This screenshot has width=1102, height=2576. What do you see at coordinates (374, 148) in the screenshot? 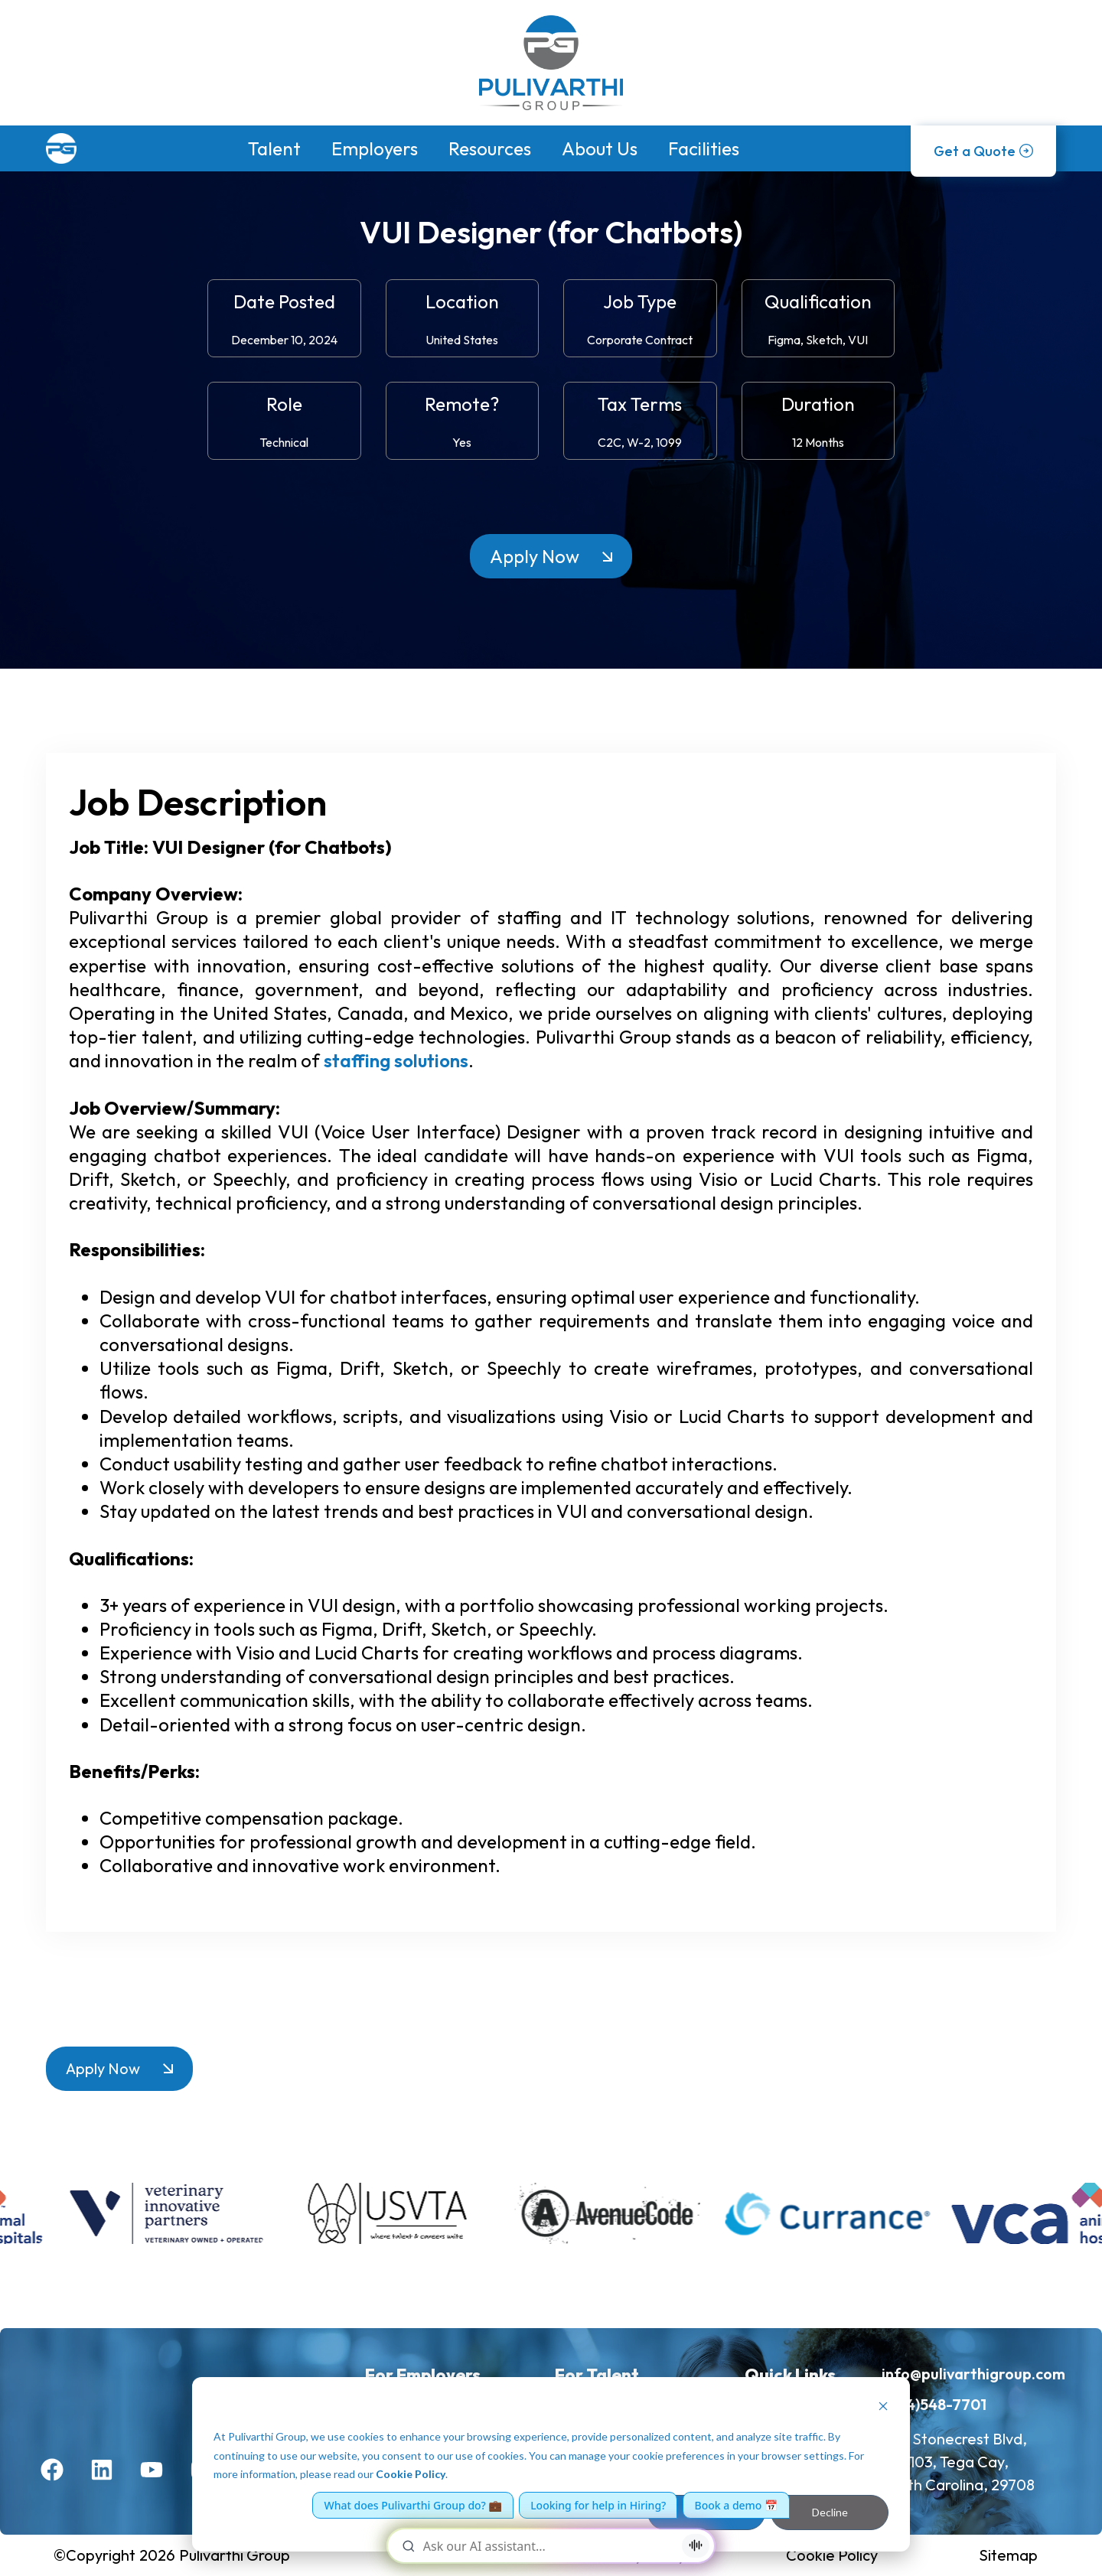
I see `Employers` at bounding box center [374, 148].